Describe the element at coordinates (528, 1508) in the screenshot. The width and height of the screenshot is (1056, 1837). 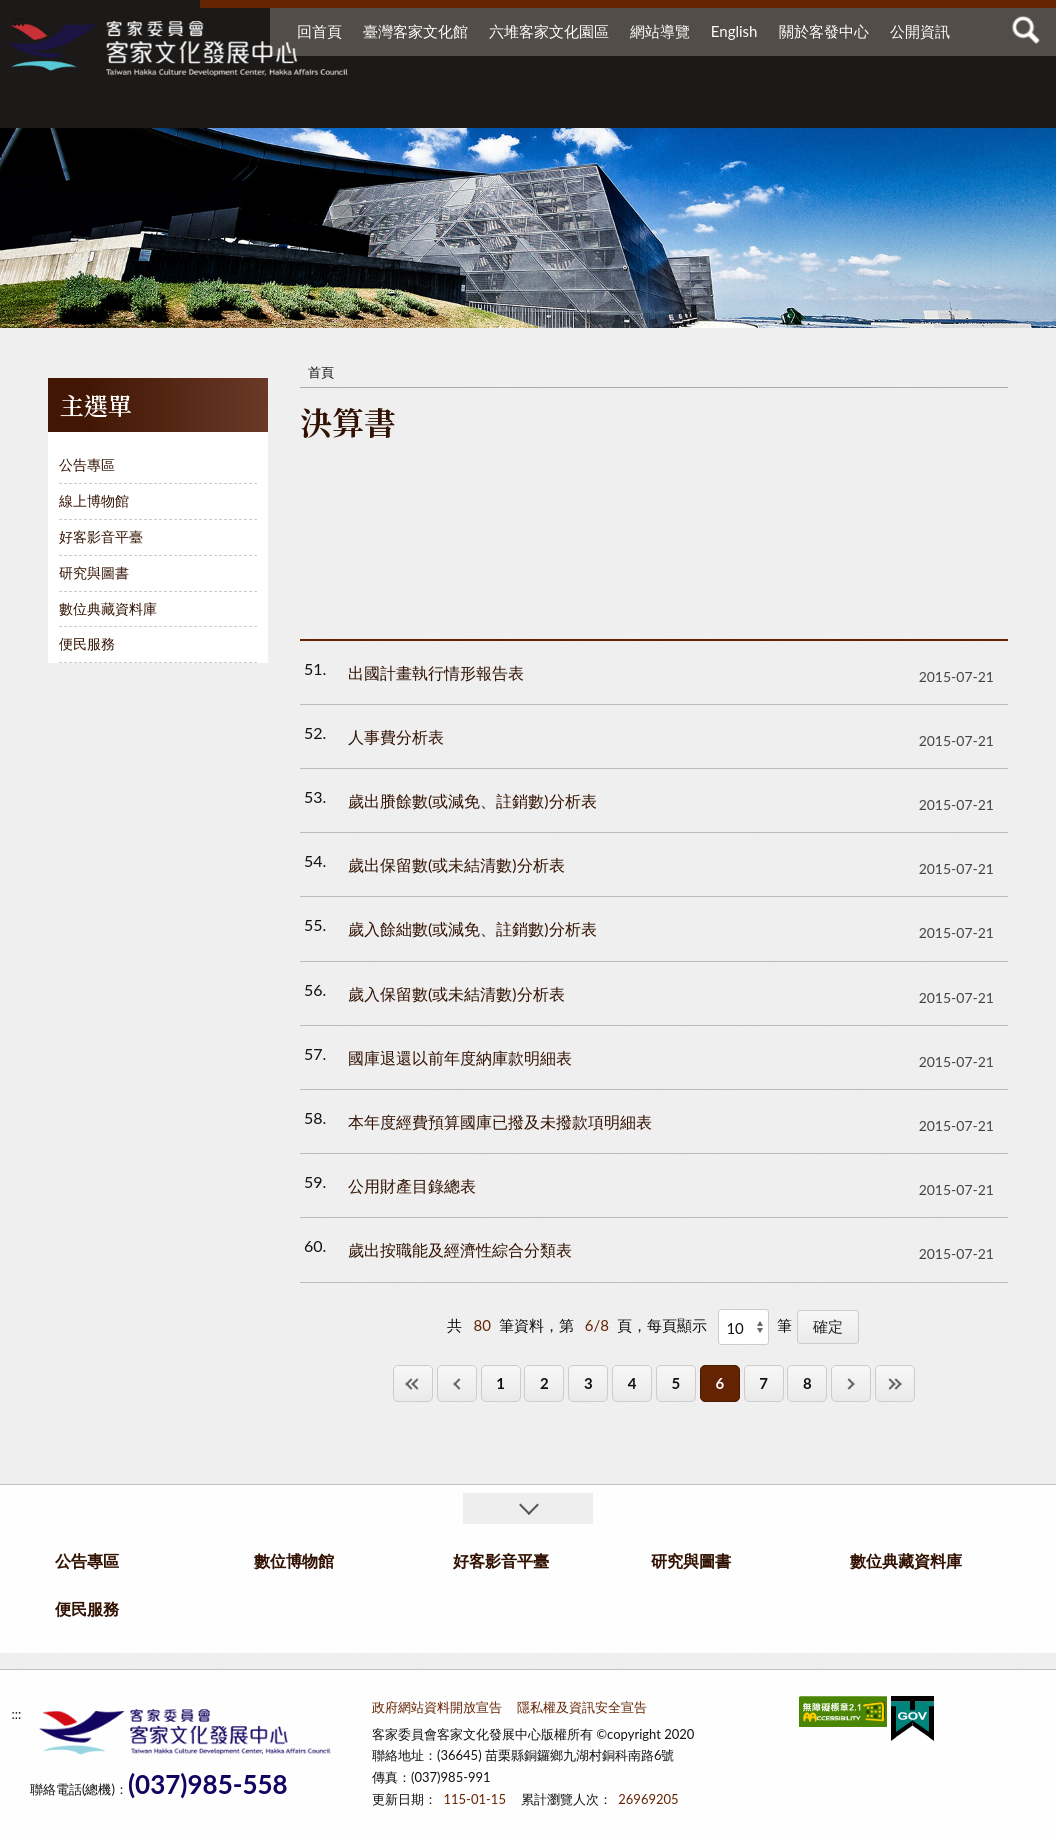
I see `收合` at that location.